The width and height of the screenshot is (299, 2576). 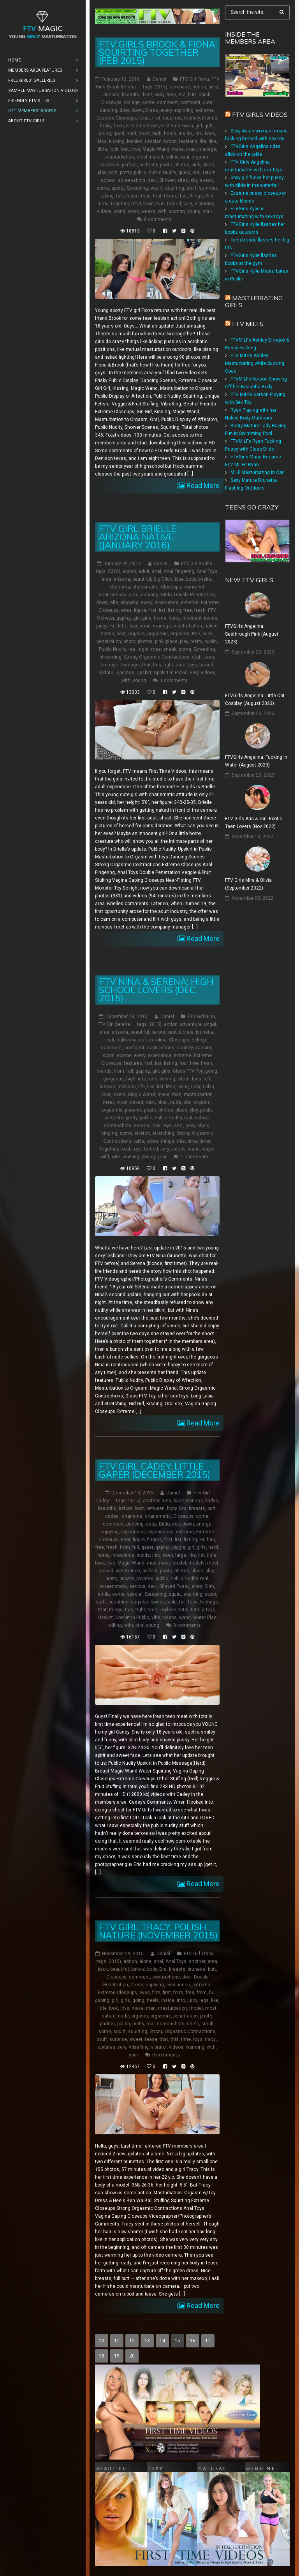 I want to click on orgasm, so click(x=200, y=157).